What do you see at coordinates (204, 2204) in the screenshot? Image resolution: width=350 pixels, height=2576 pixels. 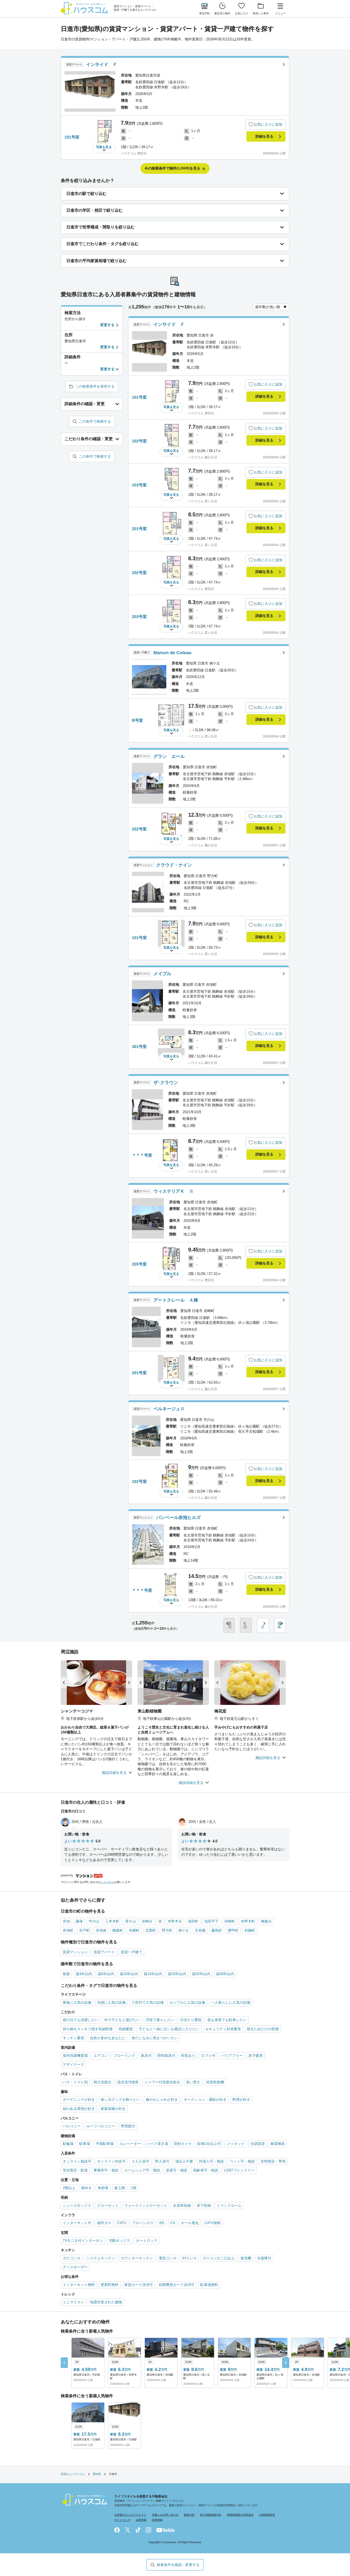 I see `床下収納` at bounding box center [204, 2204].